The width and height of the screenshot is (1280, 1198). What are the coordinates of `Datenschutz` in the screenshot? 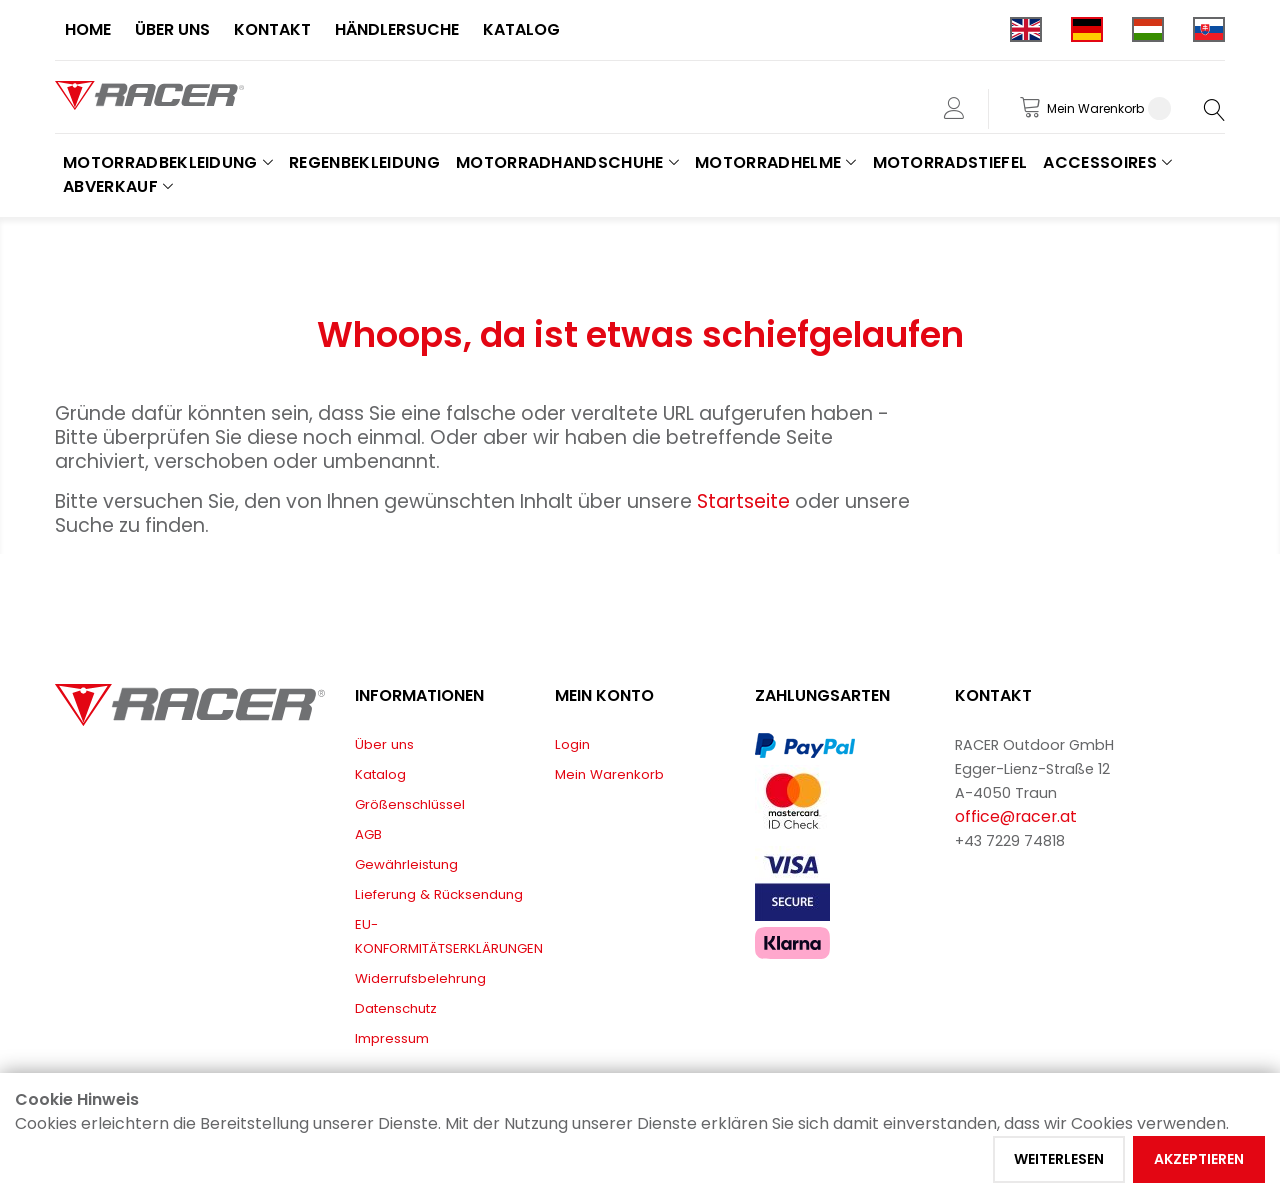 It's located at (396, 1008).